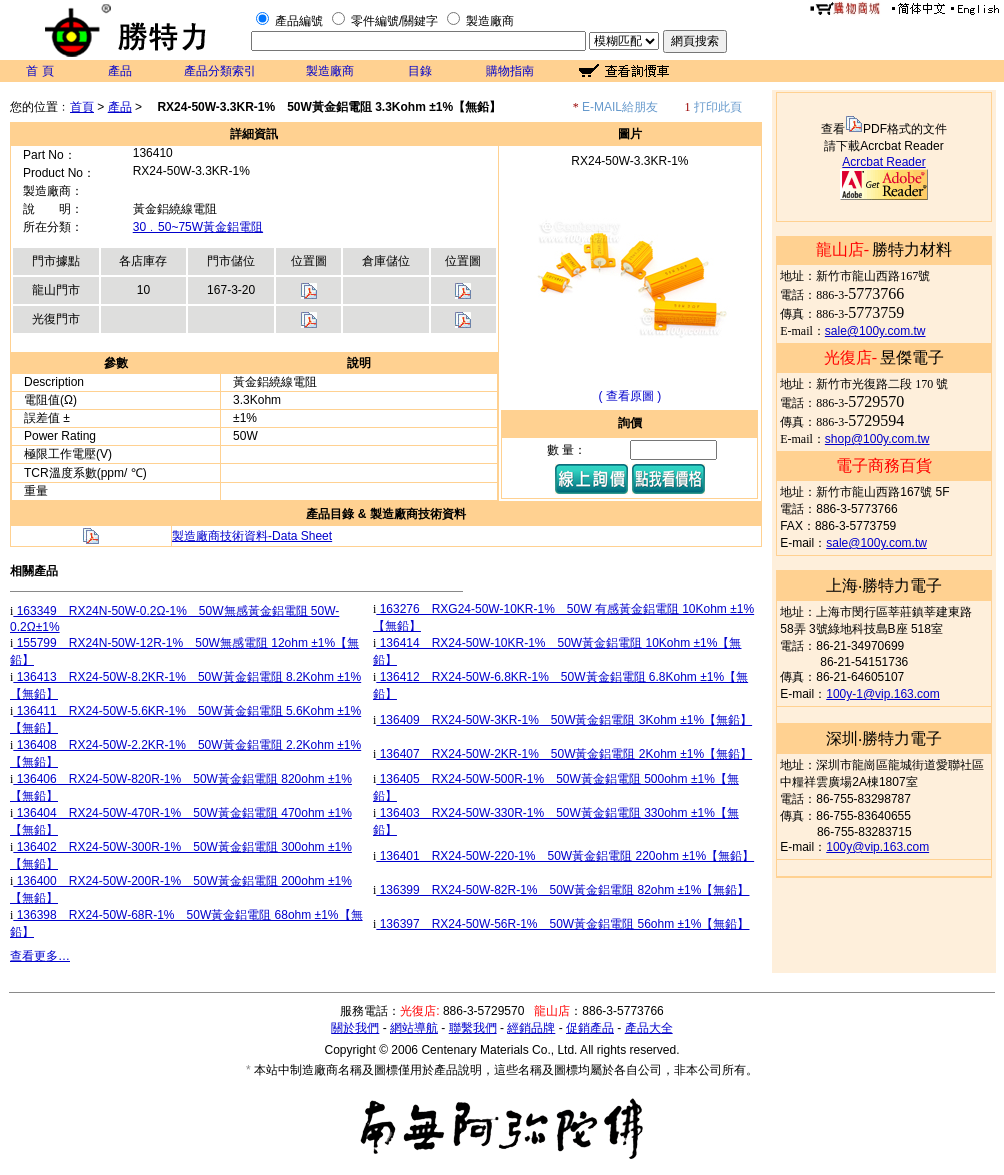  I want to click on 聯繫我們, so click(473, 1028).